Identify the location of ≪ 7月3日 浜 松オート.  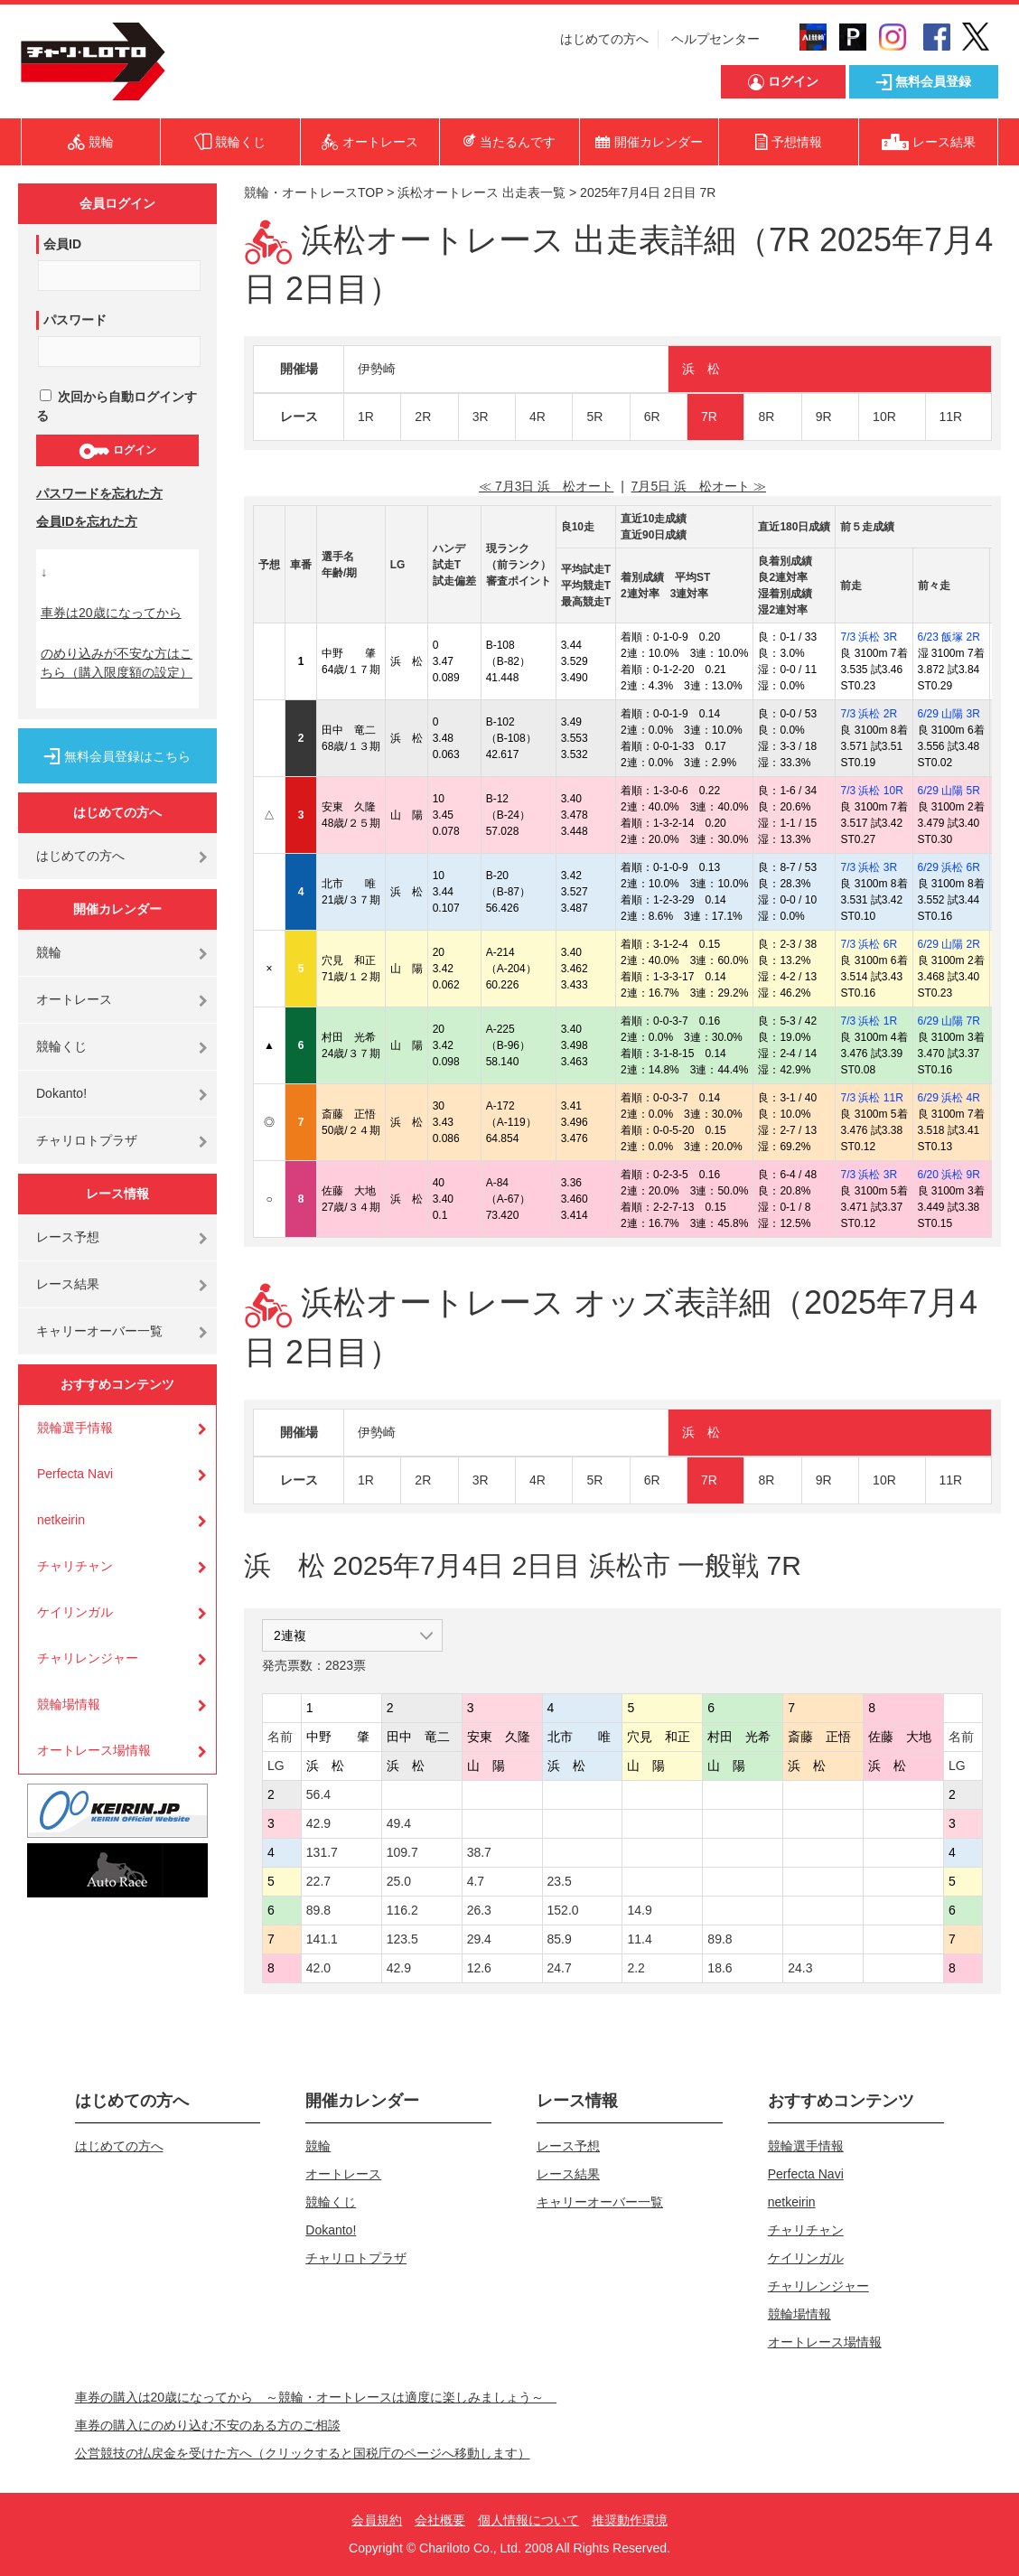
(546, 486).